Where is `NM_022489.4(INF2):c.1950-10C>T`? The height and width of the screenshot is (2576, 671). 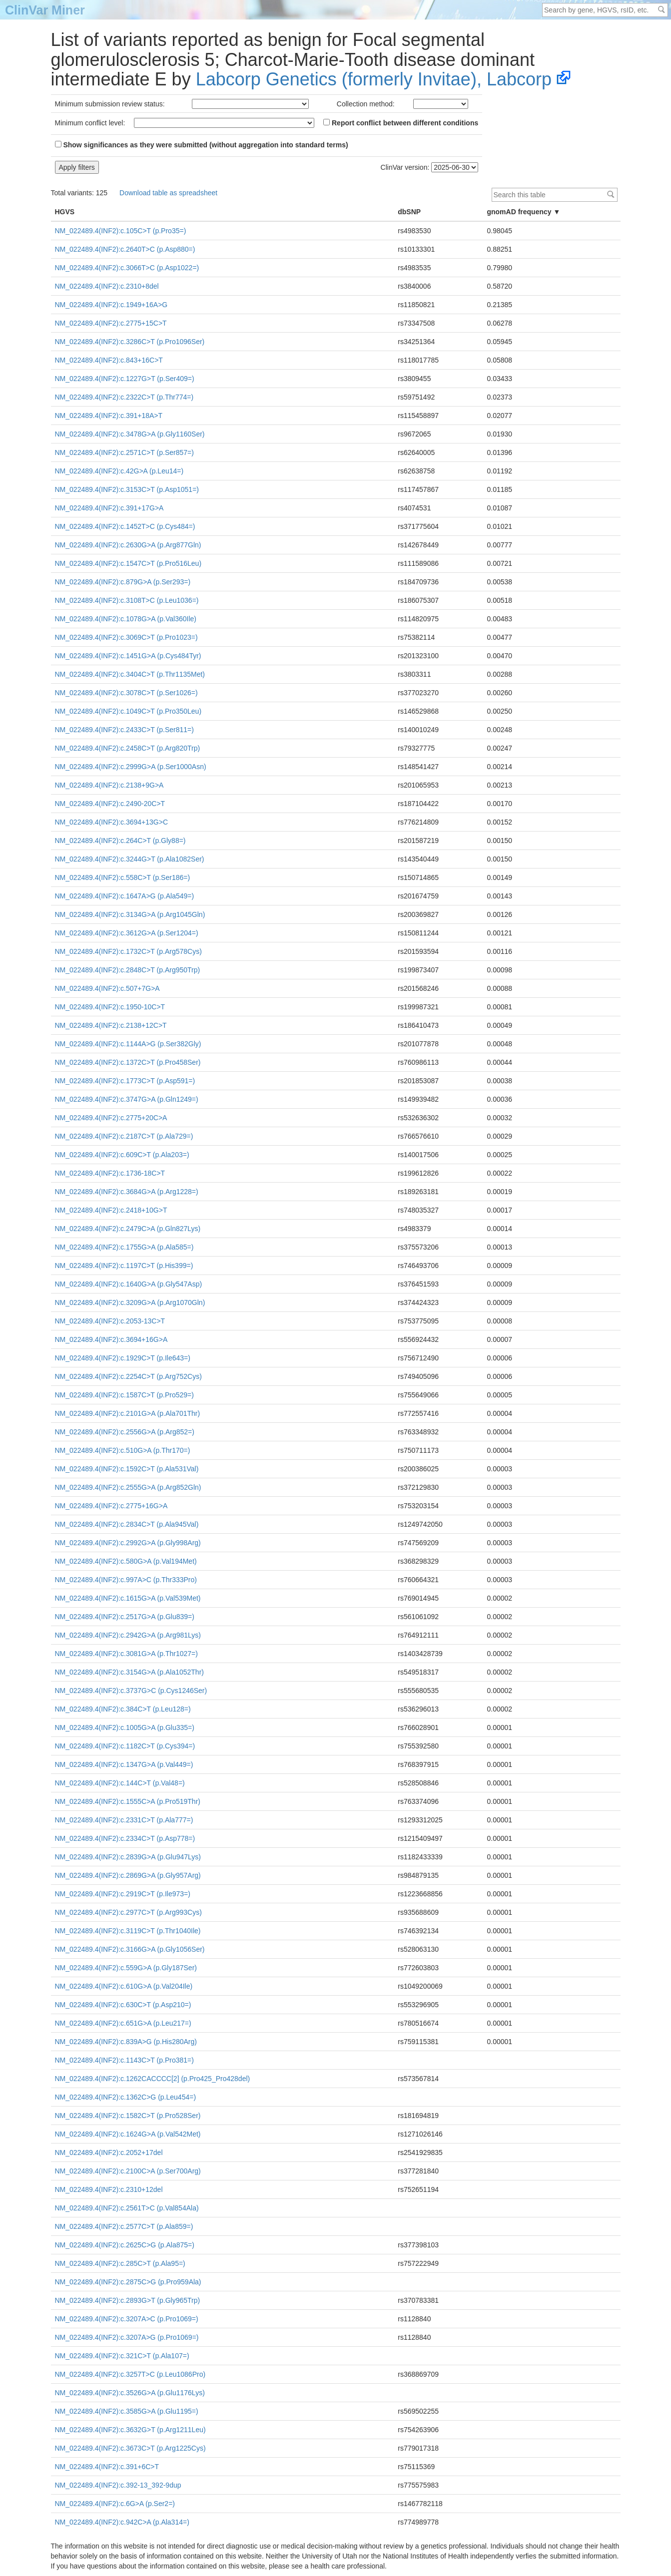 NM_022489.4(INF2):c.1950-10C>T is located at coordinates (110, 1007).